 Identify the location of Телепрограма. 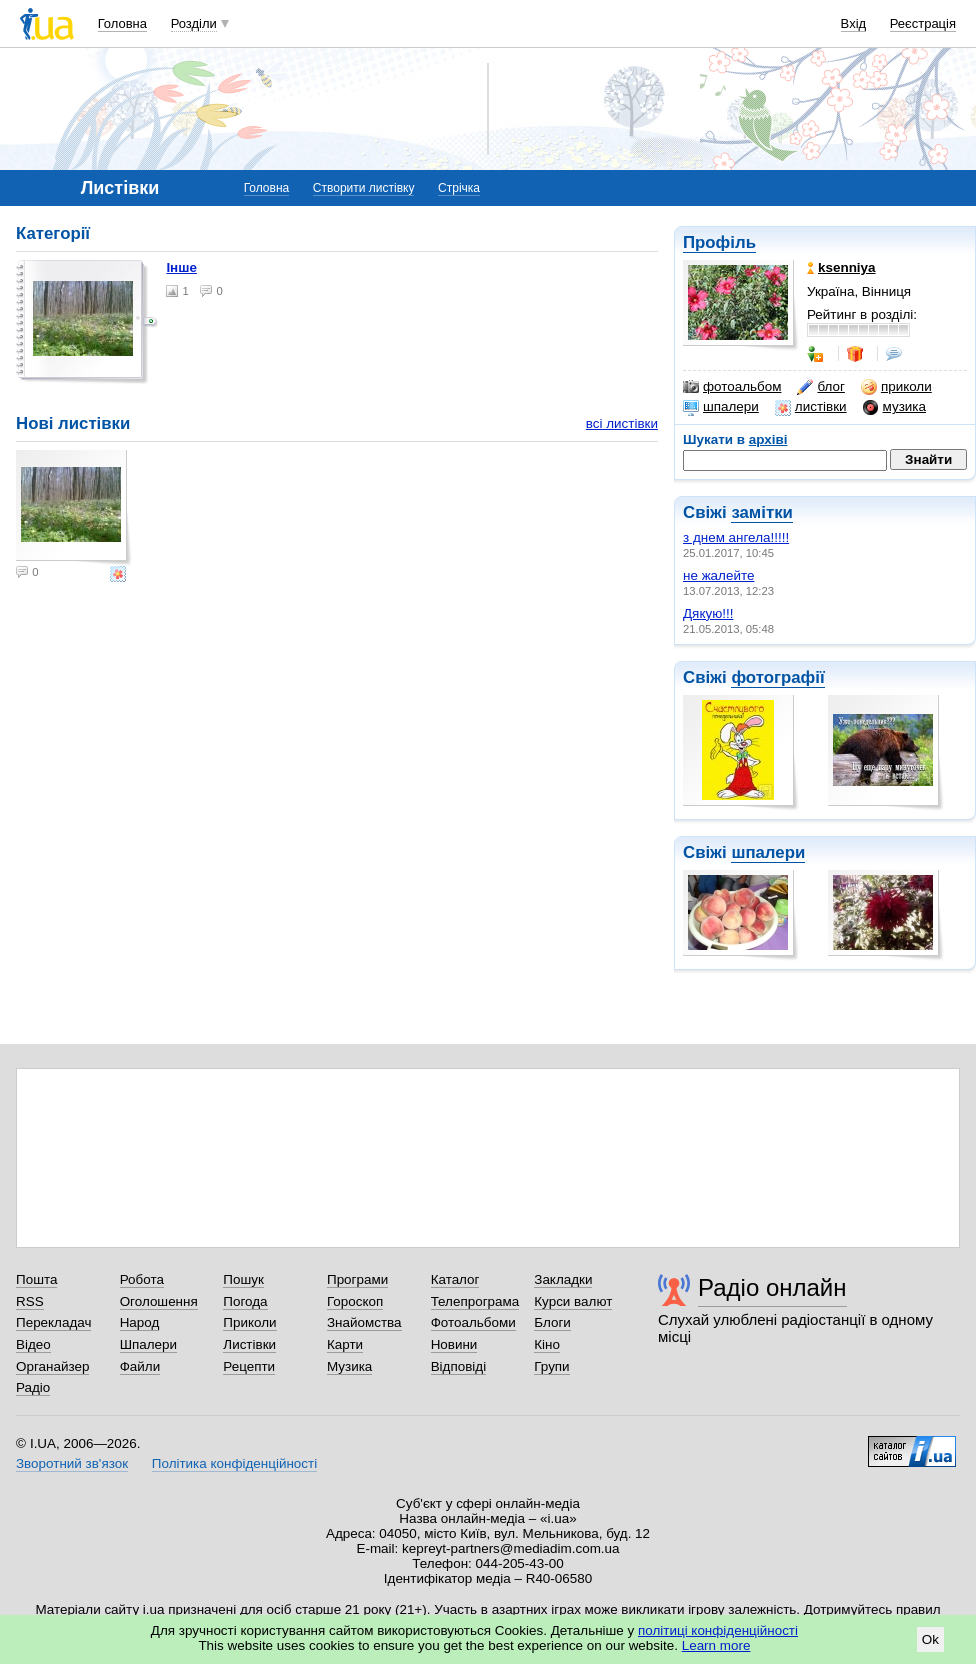
(475, 1301).